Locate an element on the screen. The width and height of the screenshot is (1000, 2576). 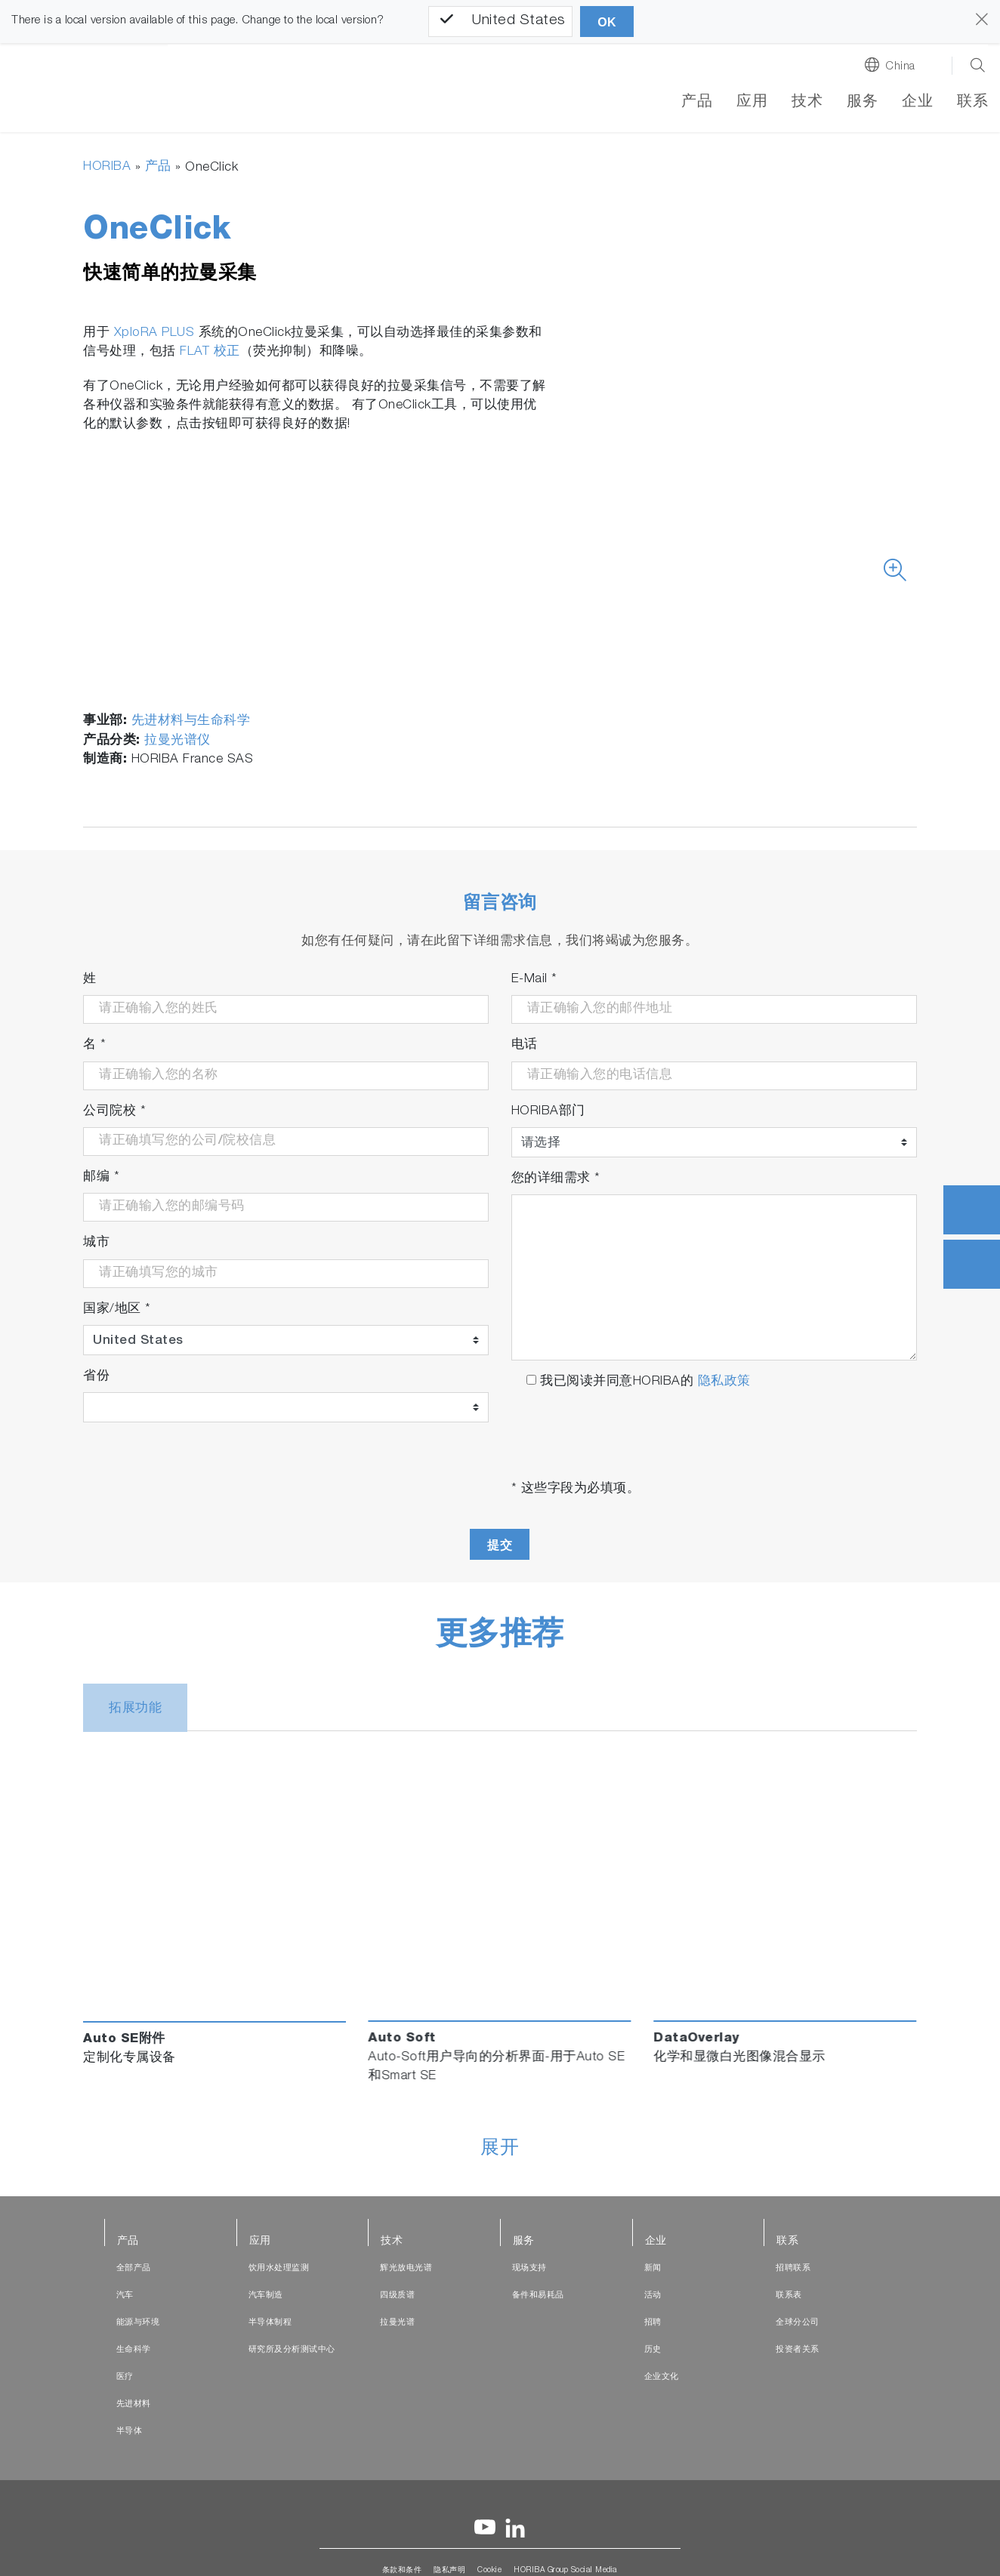
饮用水处理监测 is located at coordinates (279, 2268).